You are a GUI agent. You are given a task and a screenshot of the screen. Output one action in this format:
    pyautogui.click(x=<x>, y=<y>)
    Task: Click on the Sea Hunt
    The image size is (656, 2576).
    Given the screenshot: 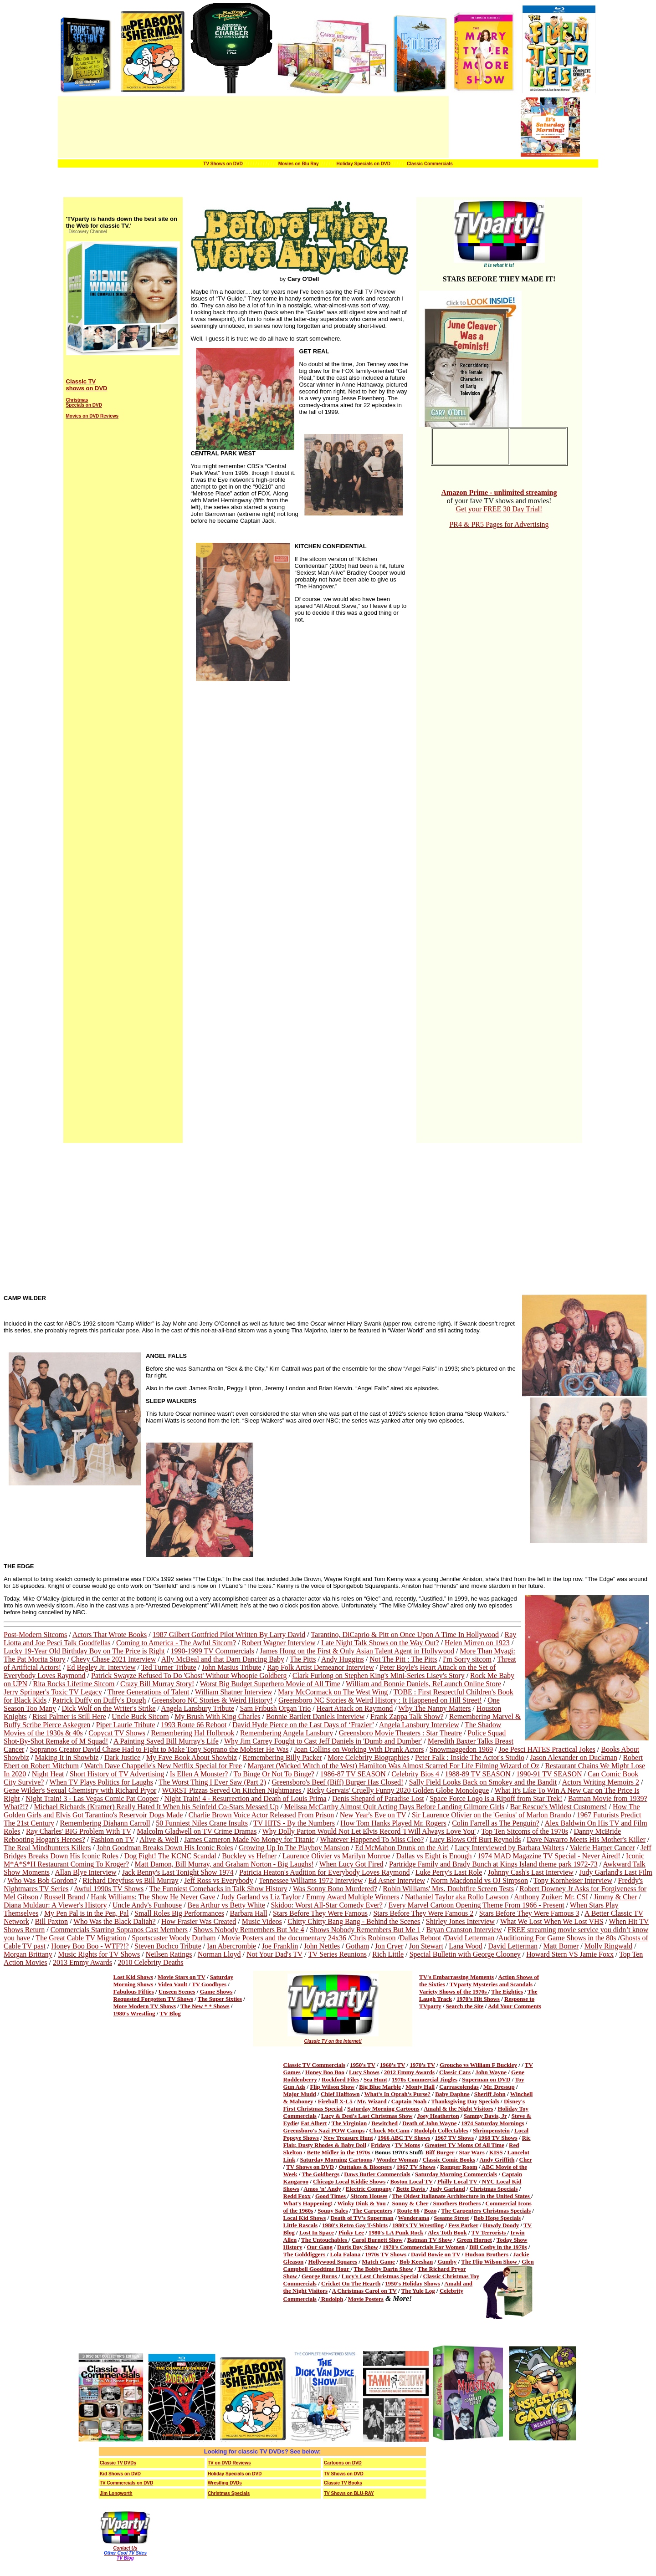 What is the action you would take?
    pyautogui.click(x=375, y=2079)
    